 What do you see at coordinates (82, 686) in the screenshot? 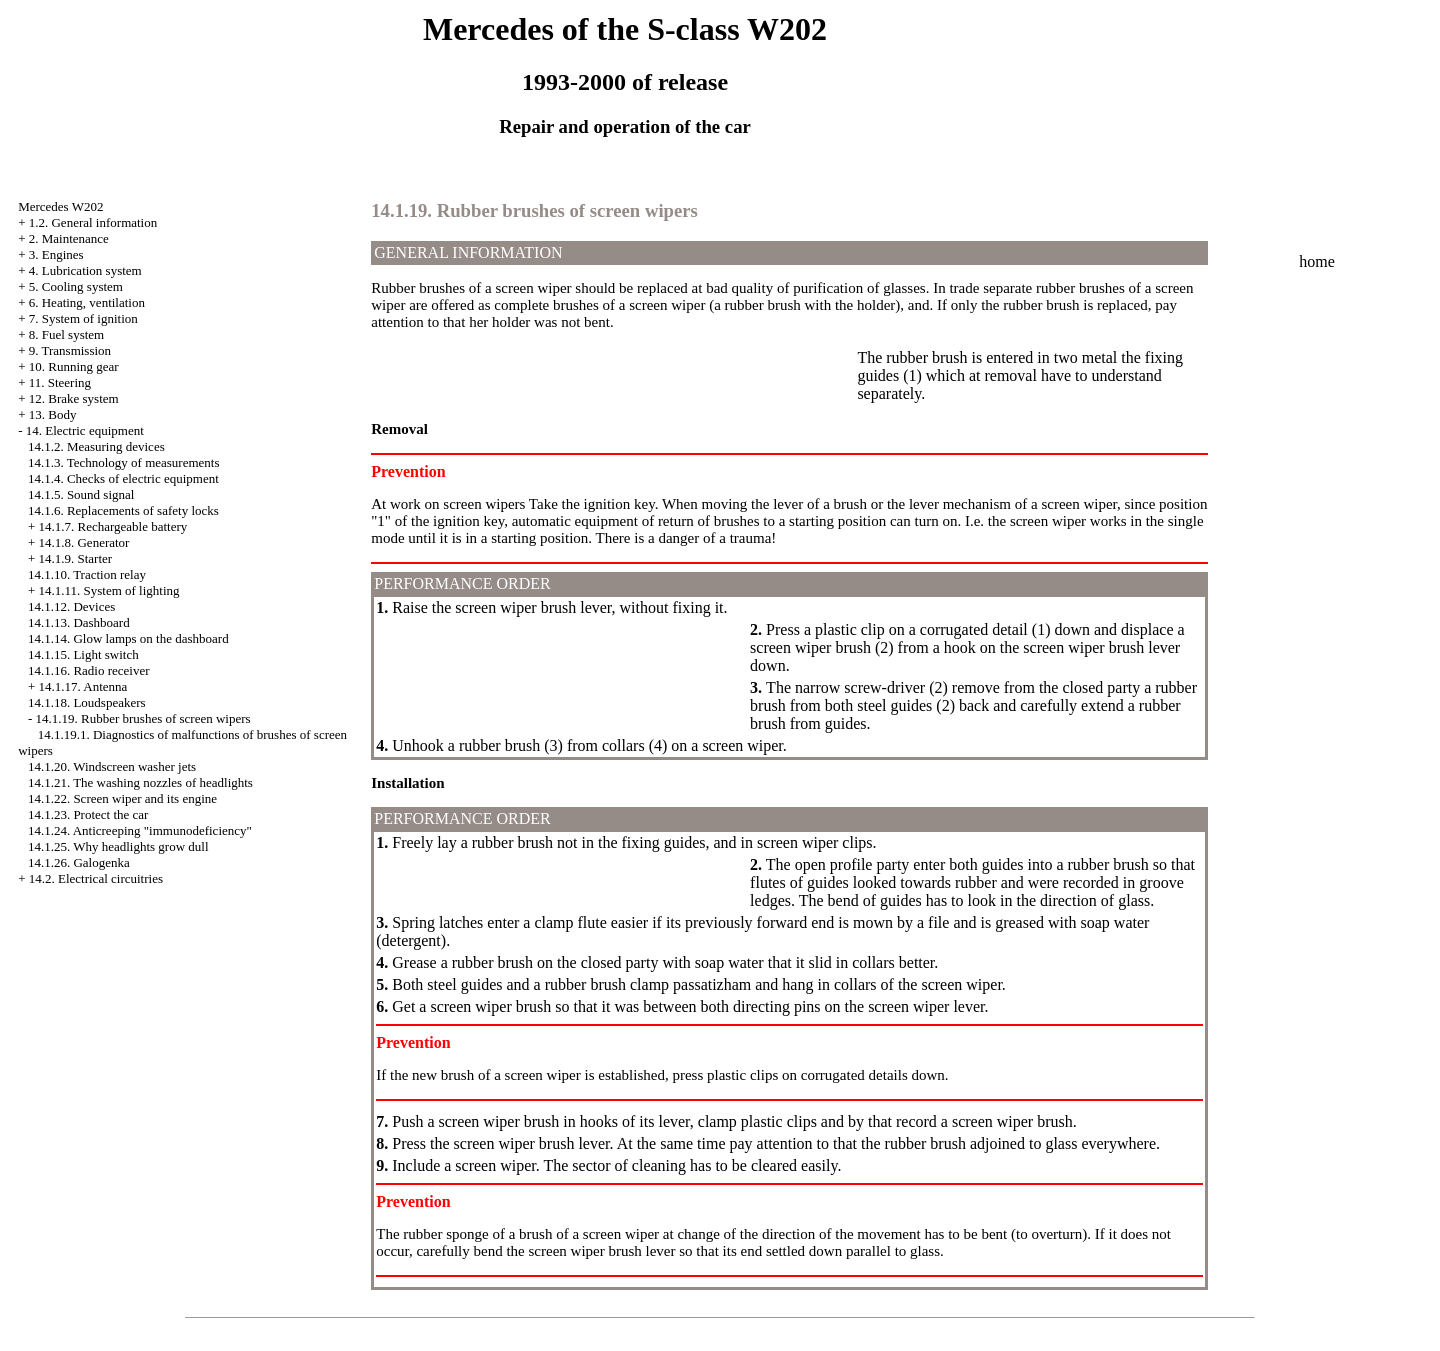
I see `14.1.17. Antenna` at bounding box center [82, 686].